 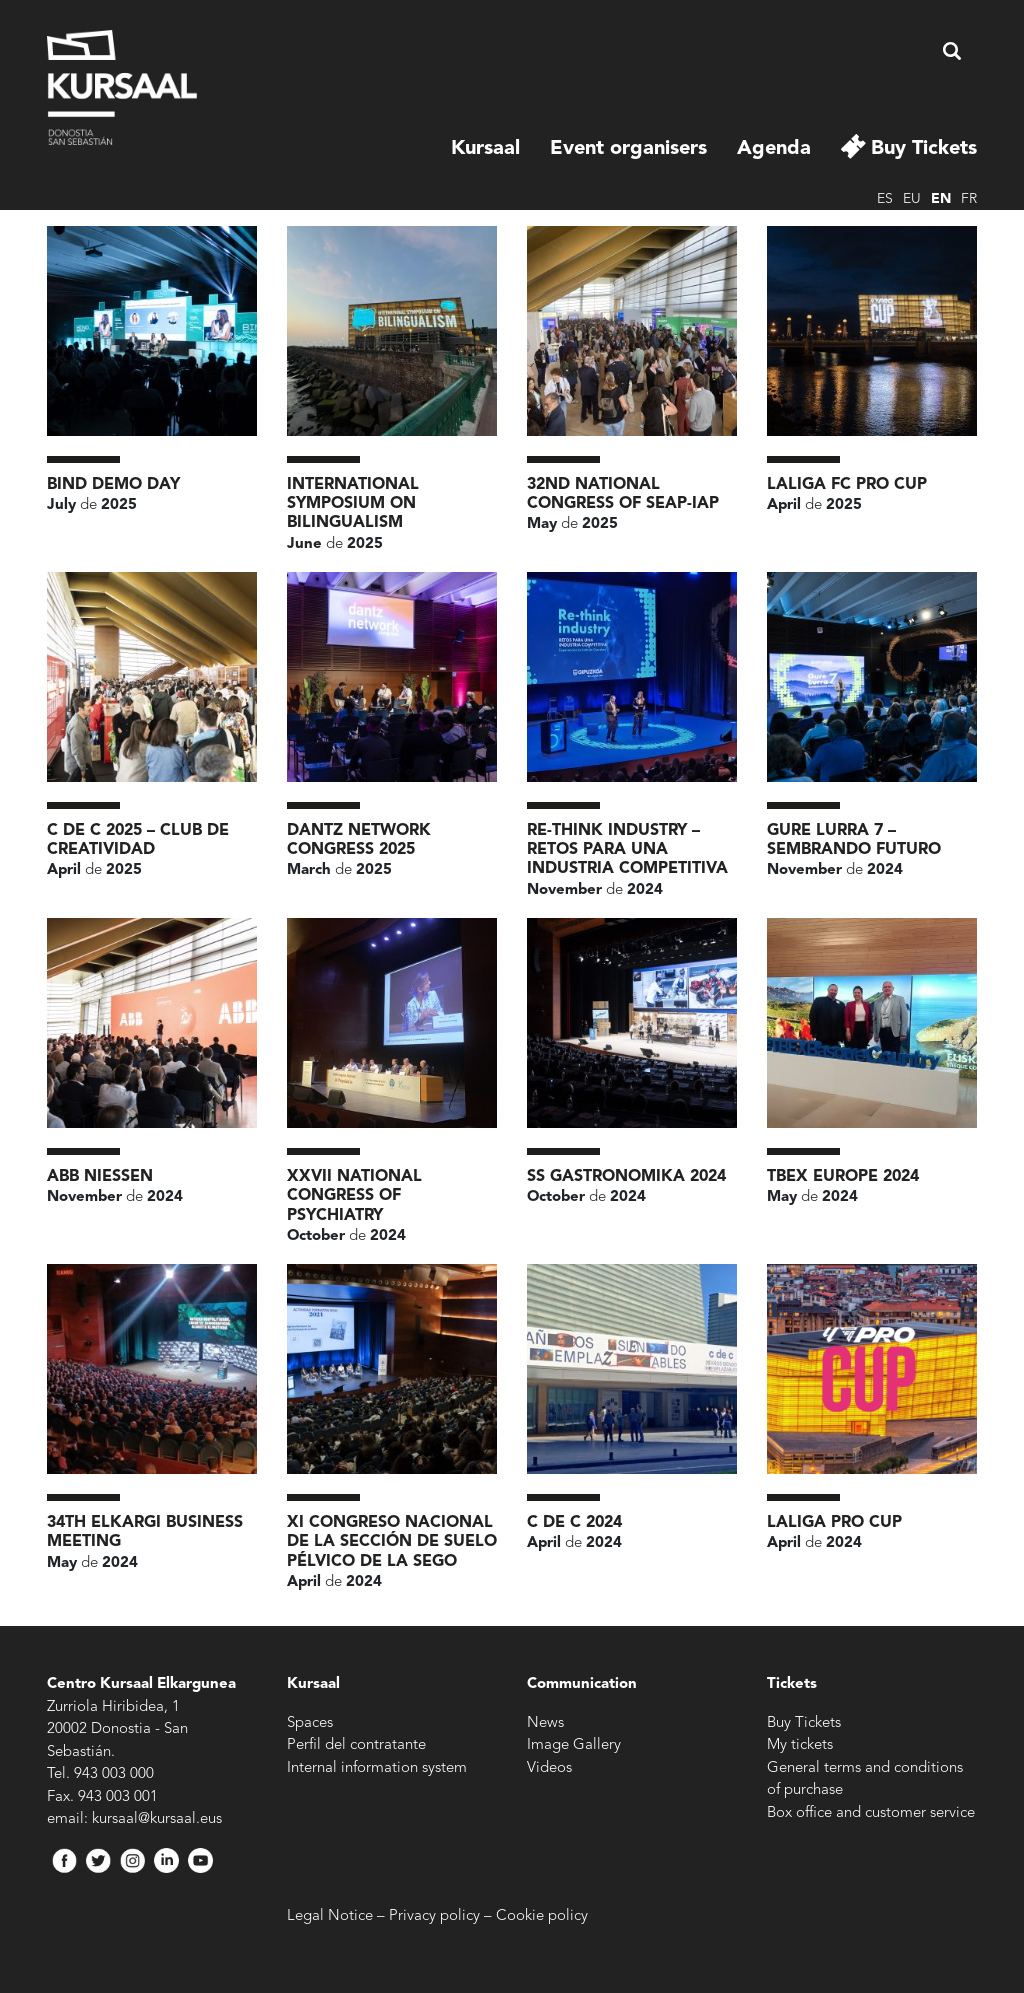 I want to click on News, so click(x=545, y=1723).